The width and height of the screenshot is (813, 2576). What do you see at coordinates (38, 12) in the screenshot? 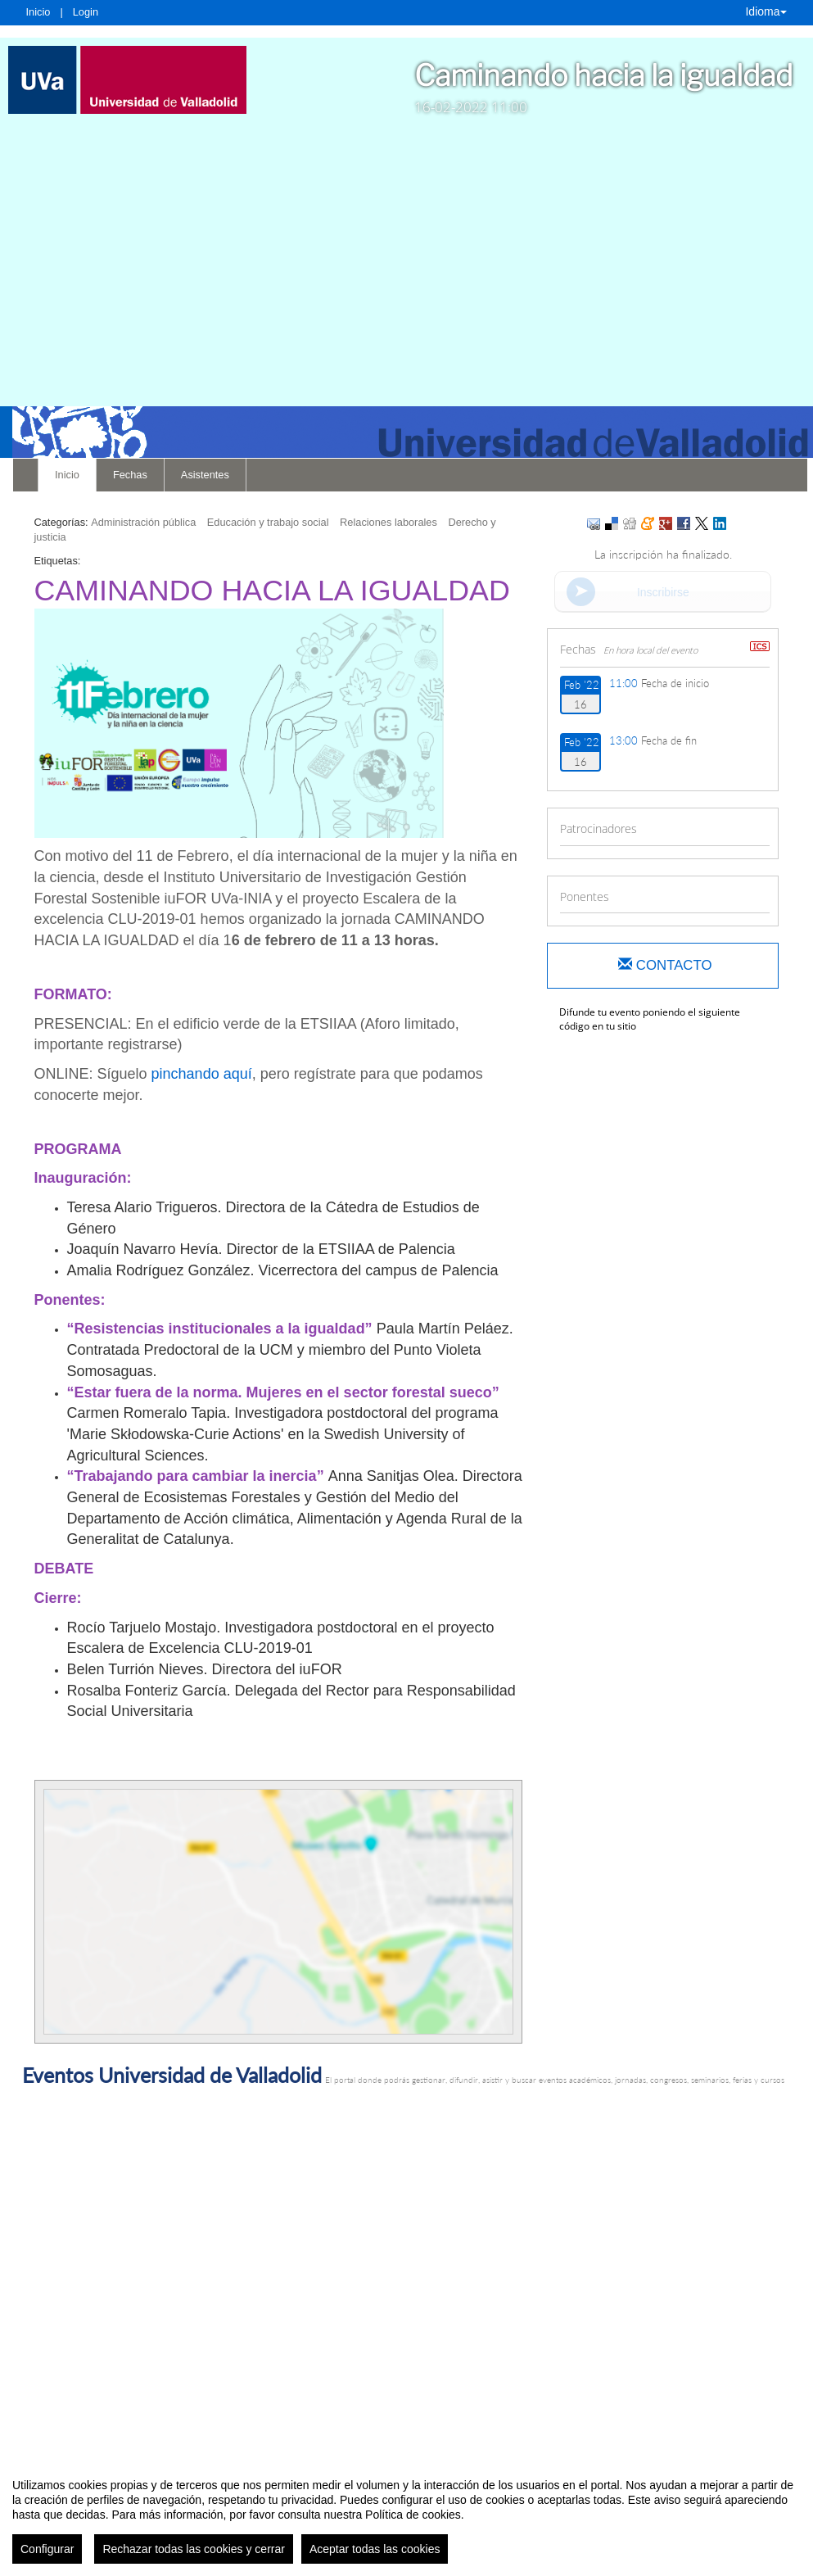
I see `Inicio` at bounding box center [38, 12].